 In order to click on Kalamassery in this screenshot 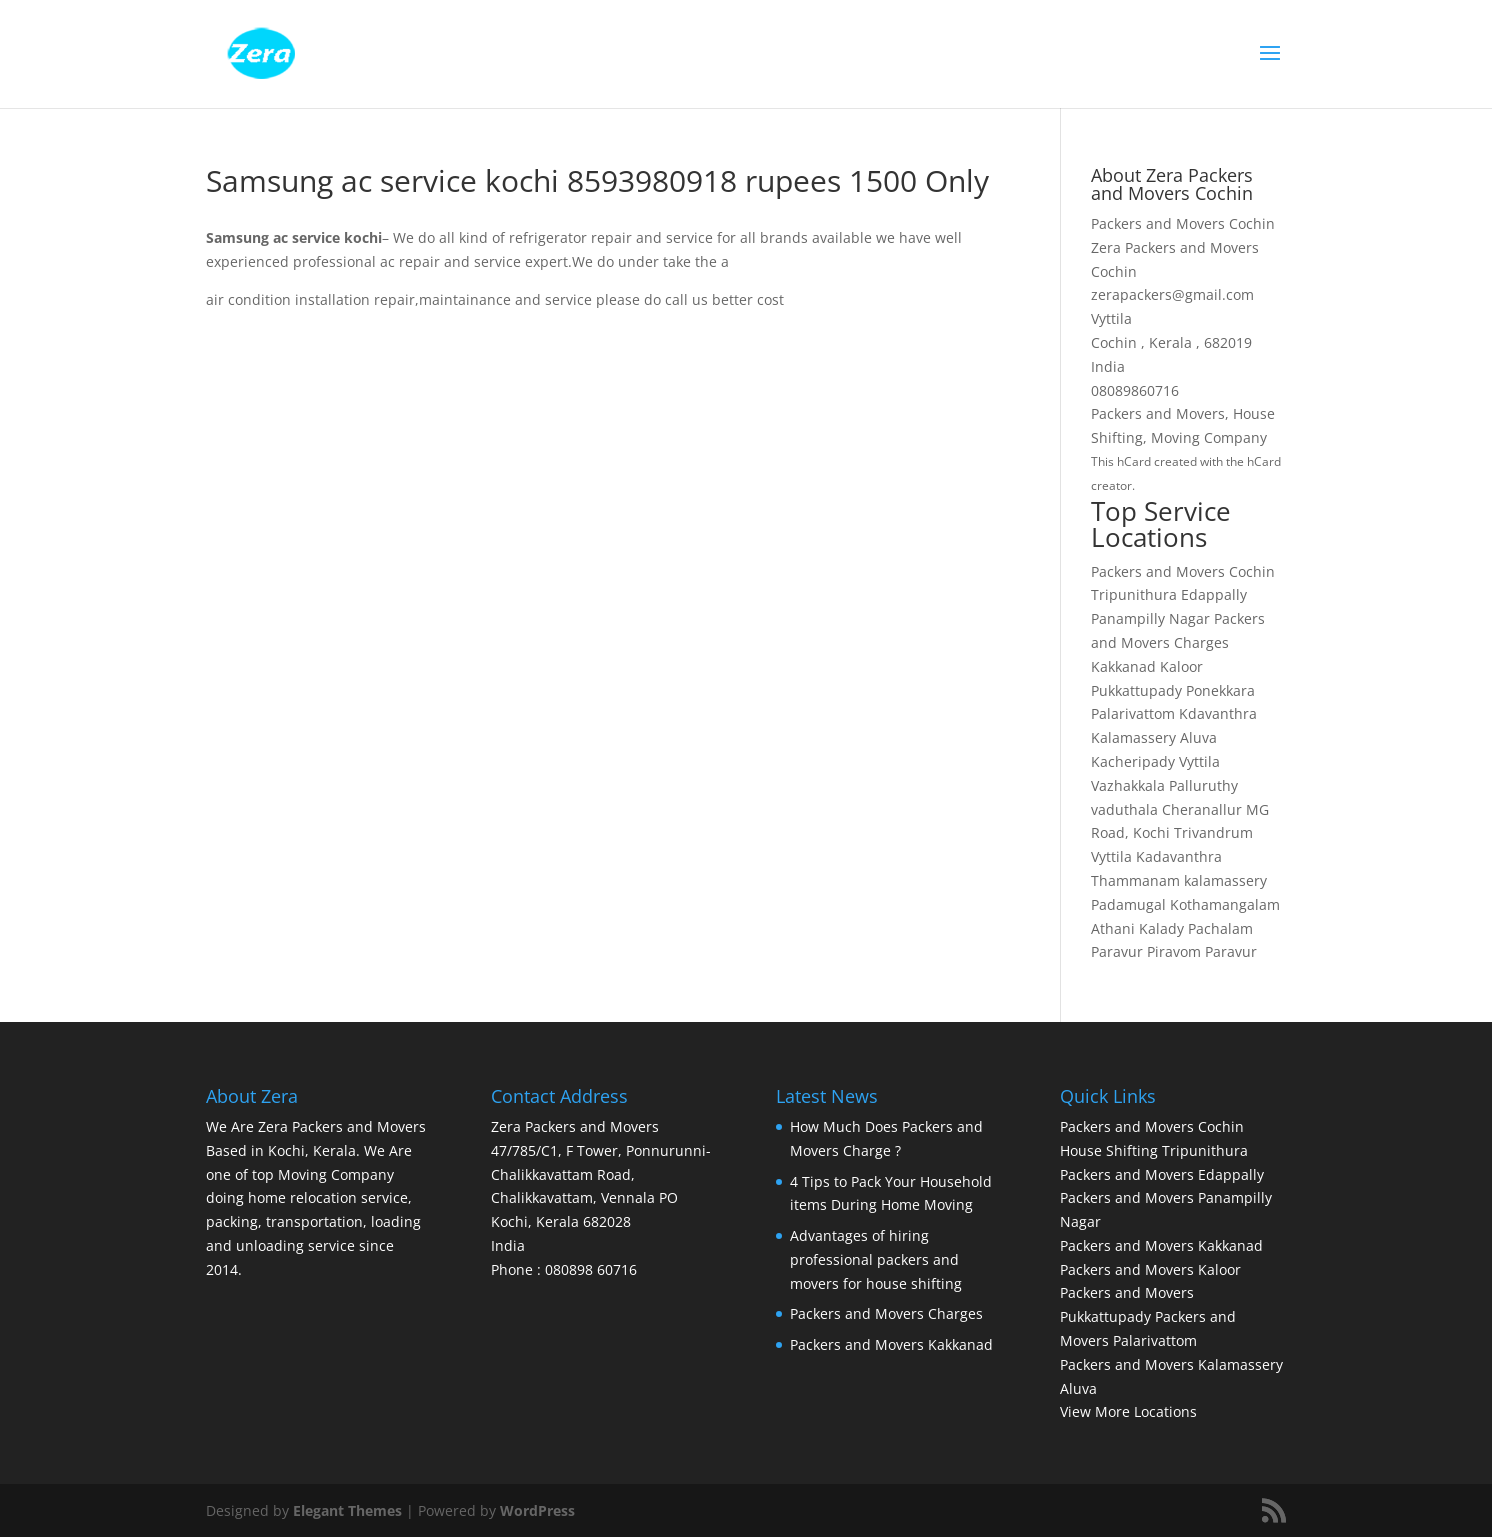, I will do `click(1133, 737)`.